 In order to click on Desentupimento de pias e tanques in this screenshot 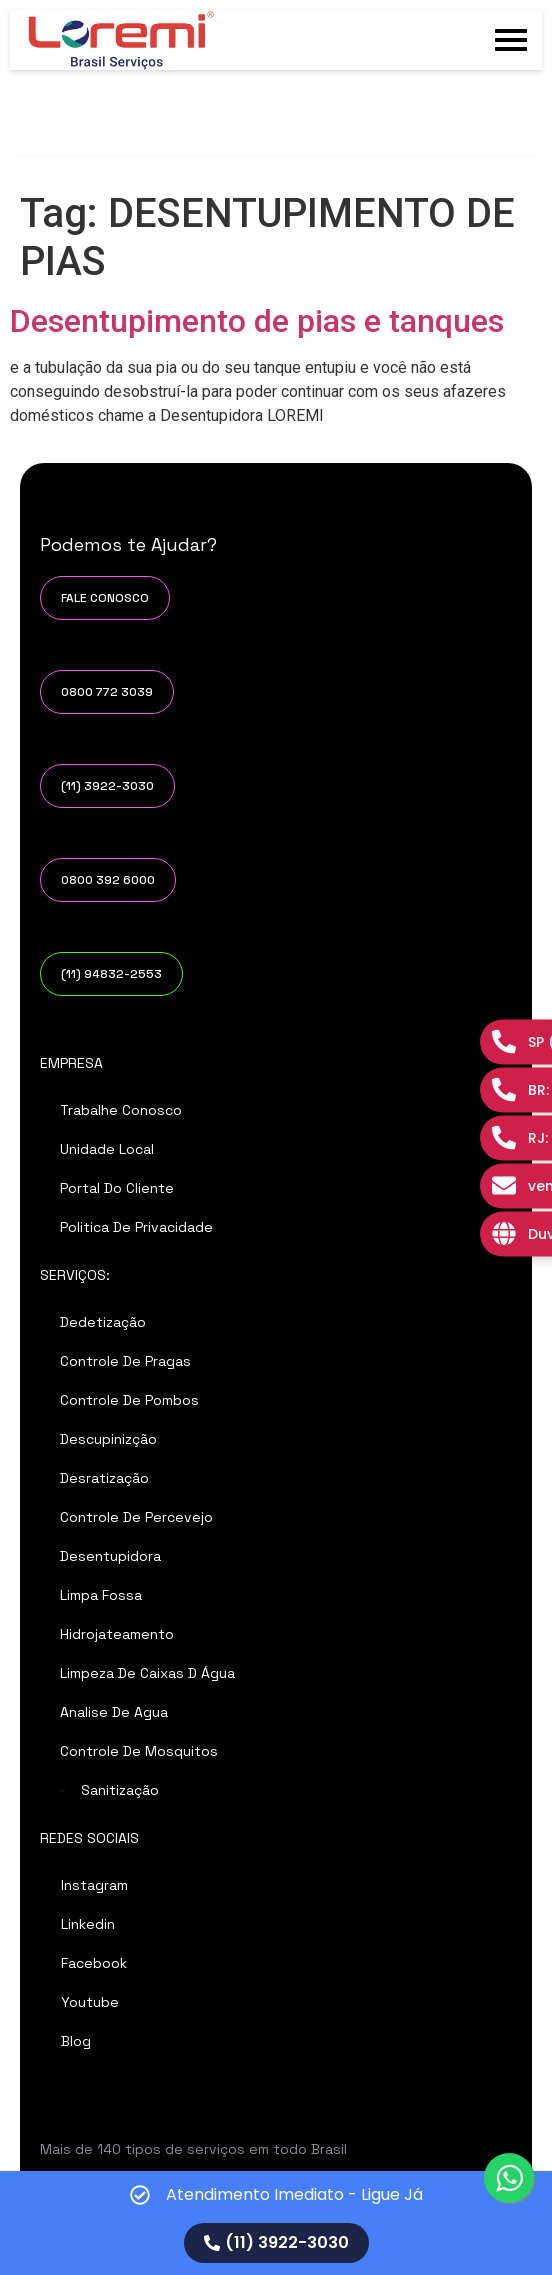, I will do `click(257, 321)`.